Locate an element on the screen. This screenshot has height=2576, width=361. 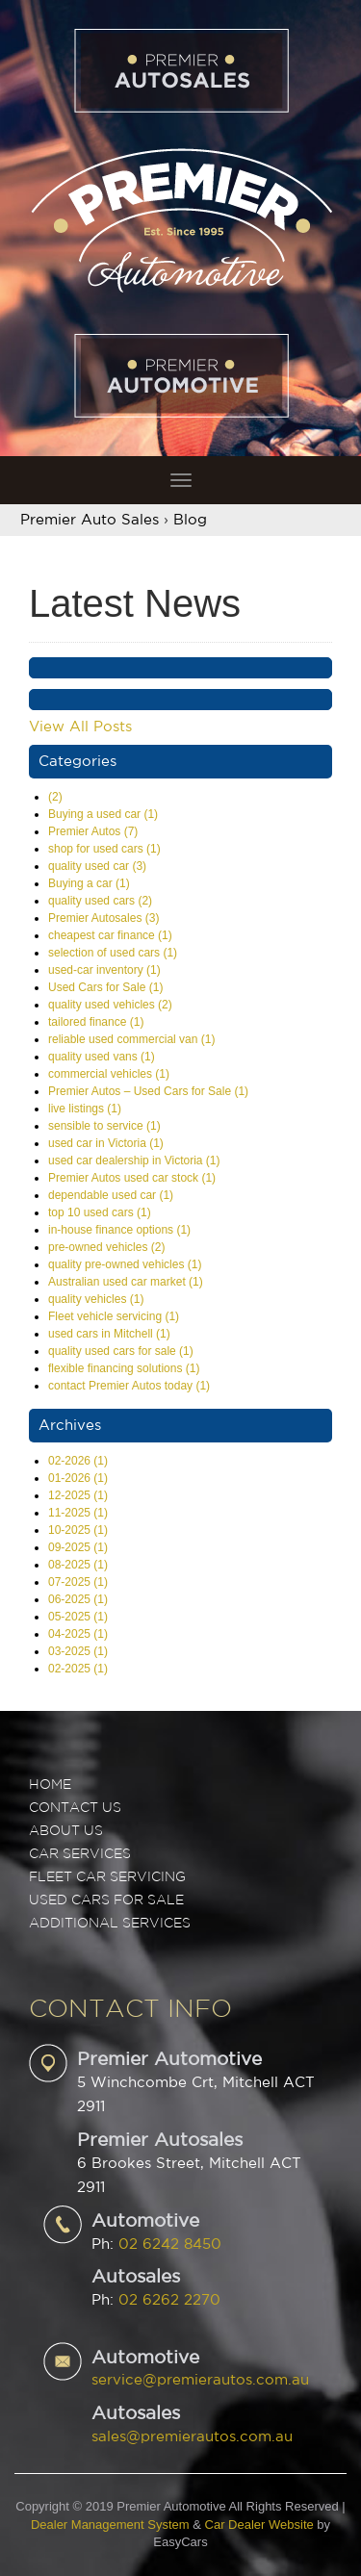
12-2025 (1) is located at coordinates (78, 1495).